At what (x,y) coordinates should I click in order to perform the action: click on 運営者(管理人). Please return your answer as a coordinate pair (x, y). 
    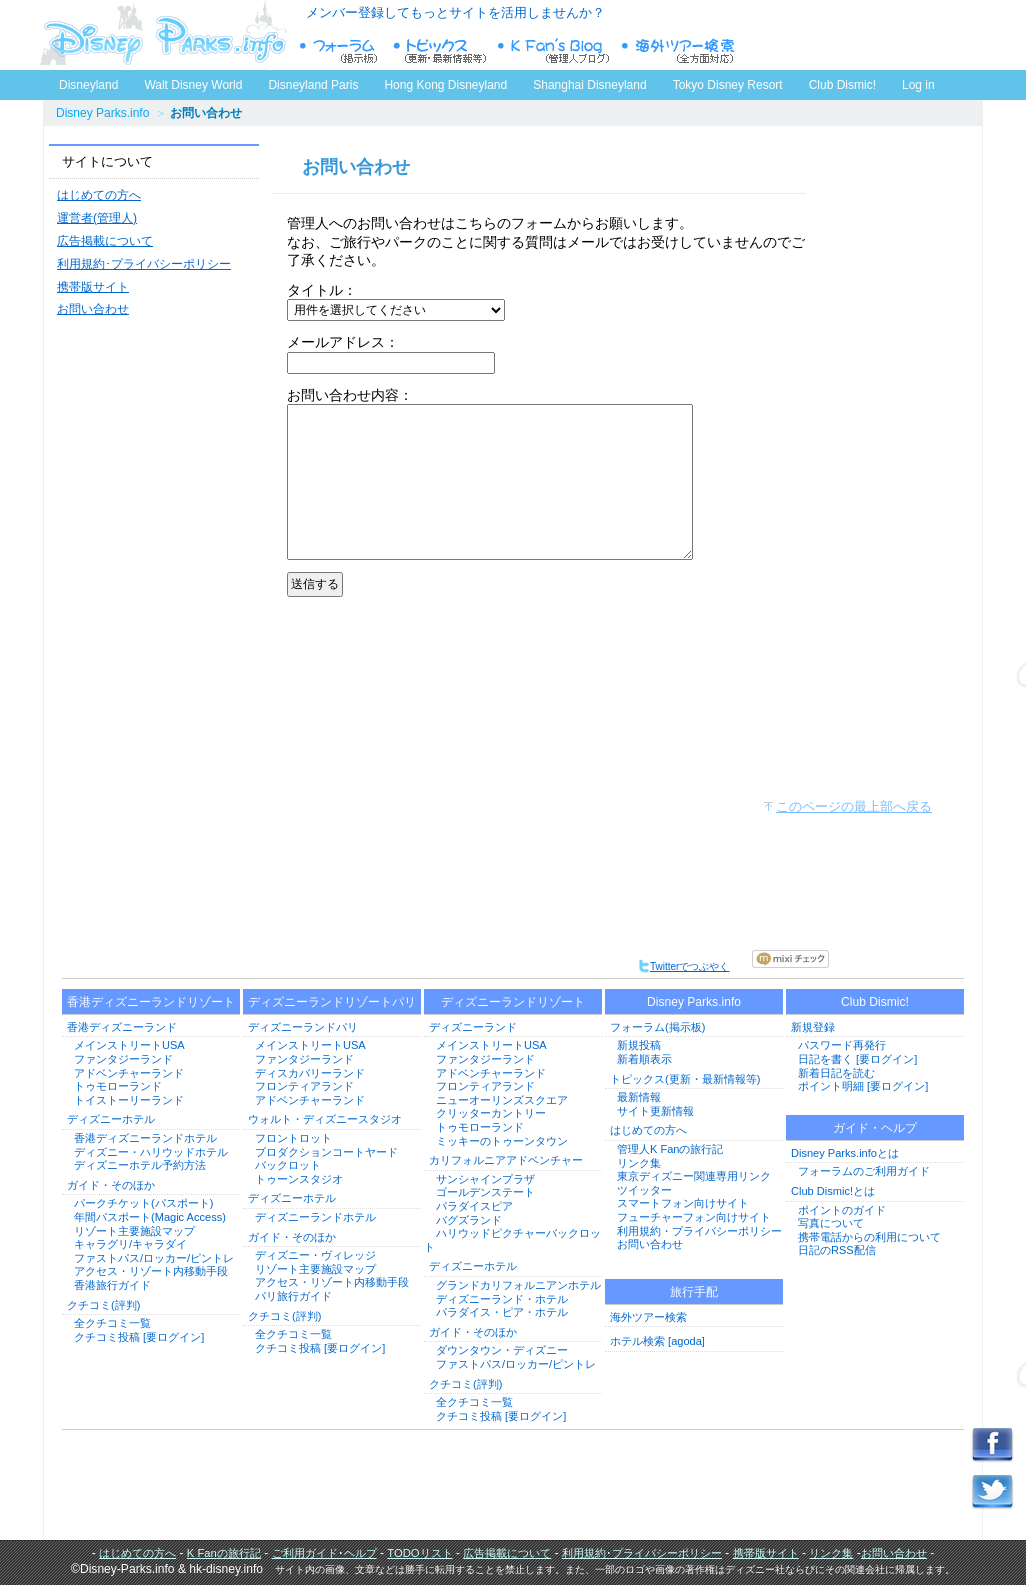
    Looking at the image, I should click on (97, 218).